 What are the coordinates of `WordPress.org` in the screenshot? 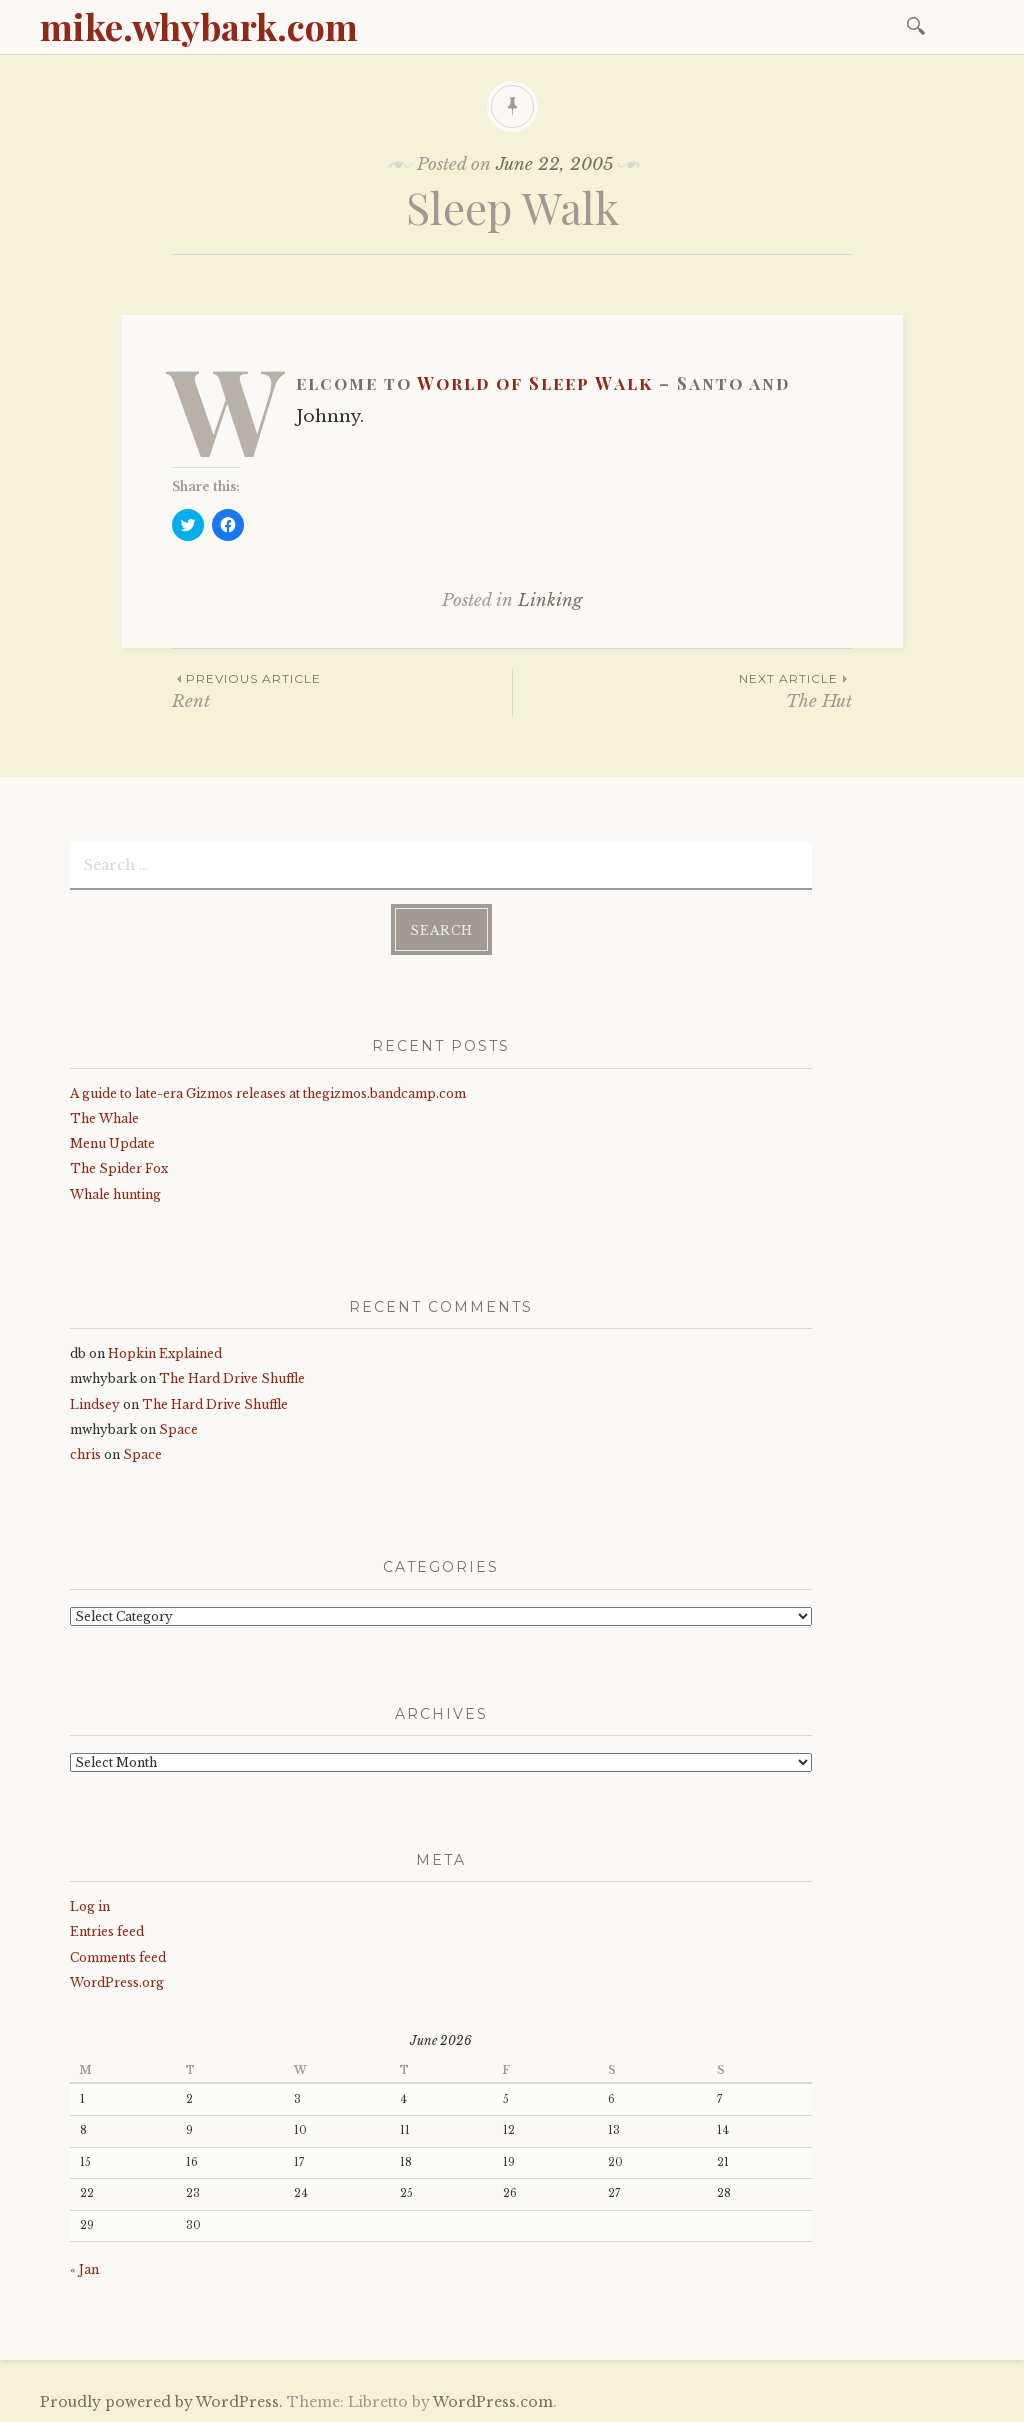 It's located at (117, 1981).